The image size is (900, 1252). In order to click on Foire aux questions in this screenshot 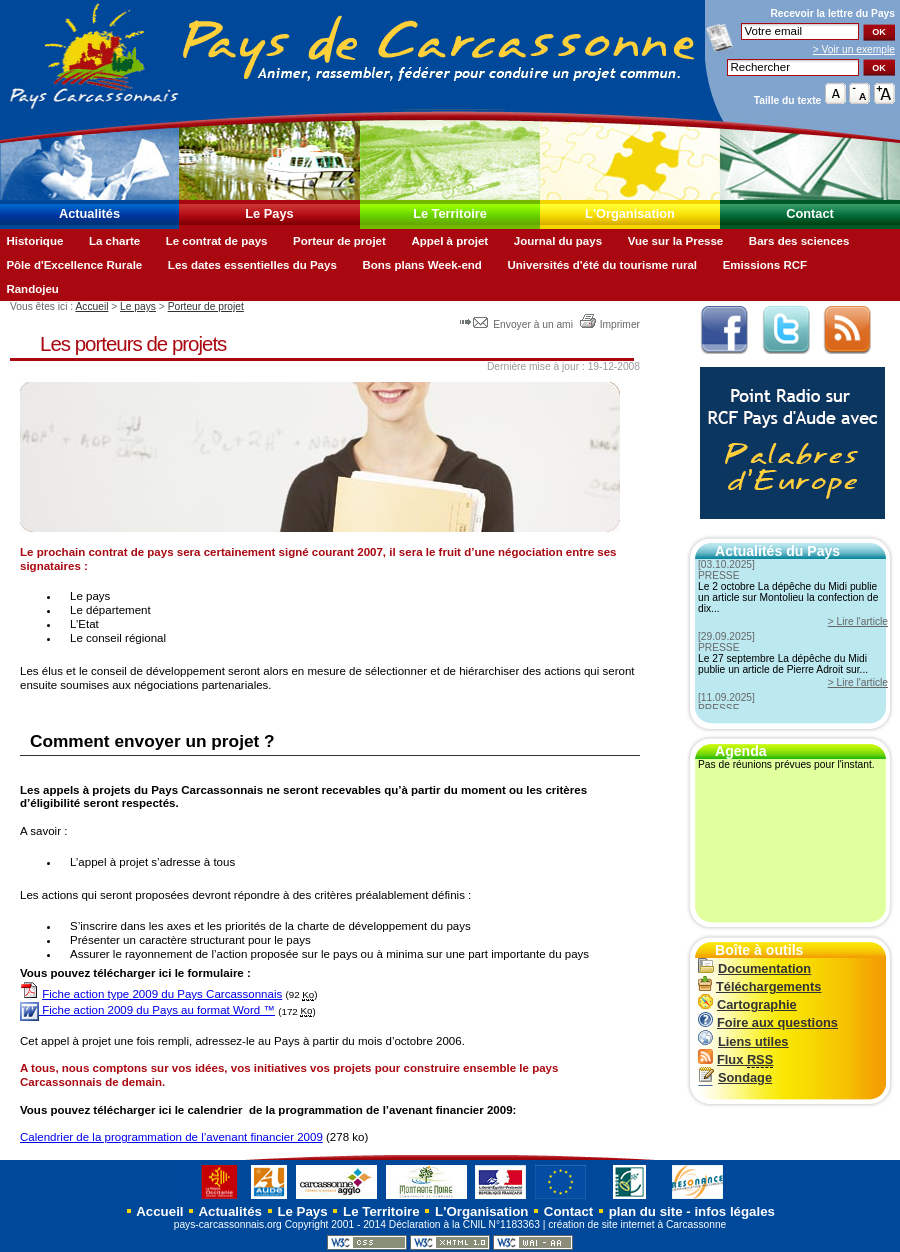, I will do `click(768, 1022)`.